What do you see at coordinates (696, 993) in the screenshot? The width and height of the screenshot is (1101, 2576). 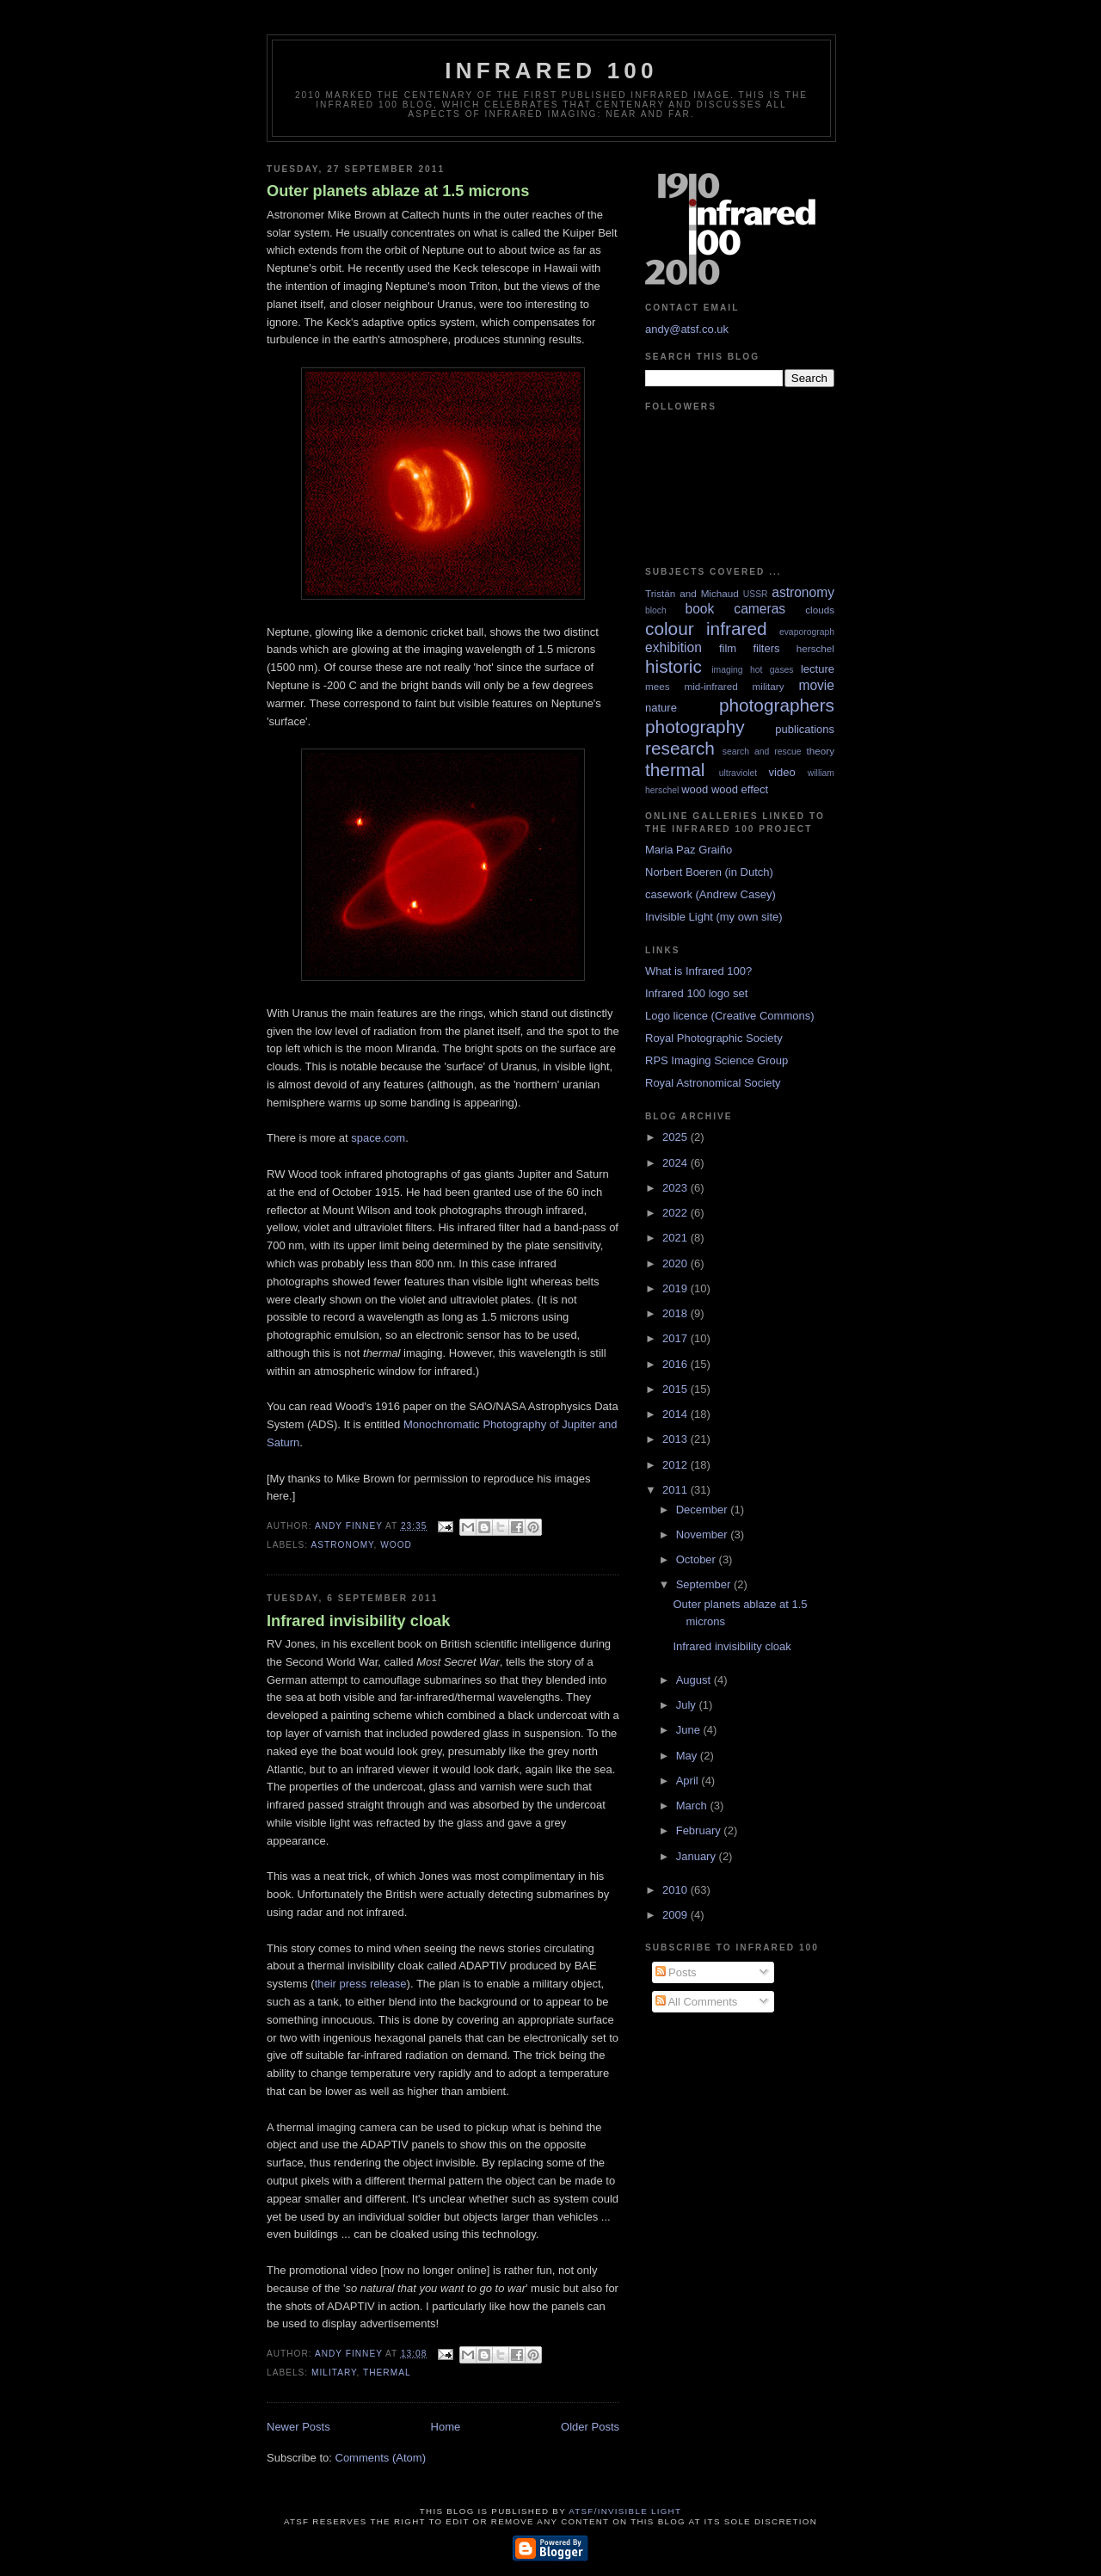 I see `Infrared 100 logo set` at bounding box center [696, 993].